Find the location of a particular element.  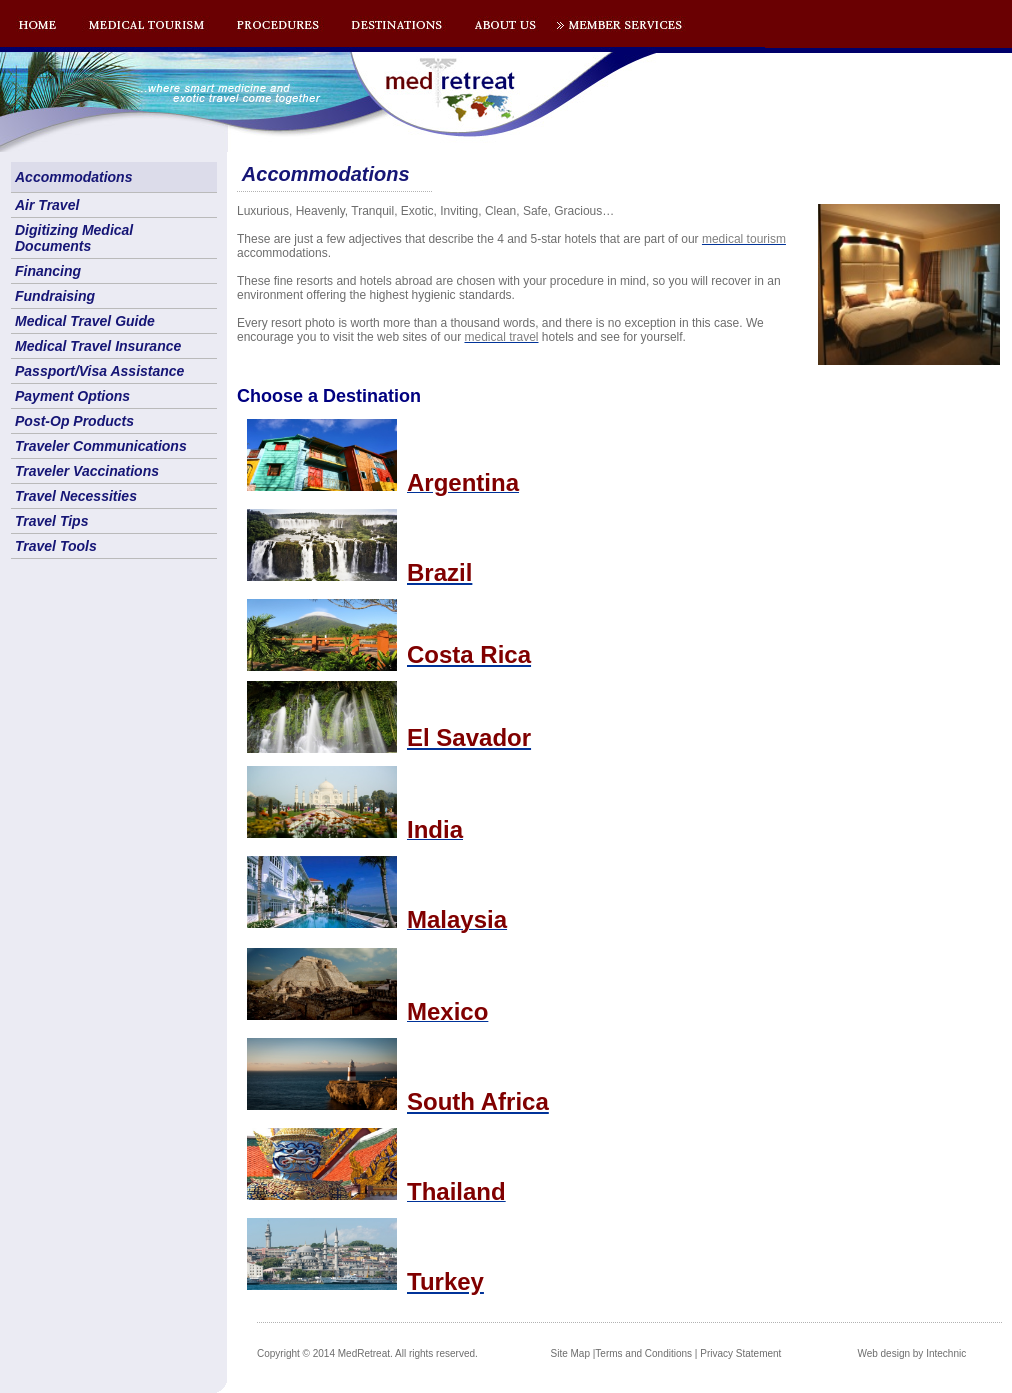

Copyright © 2014 MedRetreat. All rights reserved. is located at coordinates (367, 1353).